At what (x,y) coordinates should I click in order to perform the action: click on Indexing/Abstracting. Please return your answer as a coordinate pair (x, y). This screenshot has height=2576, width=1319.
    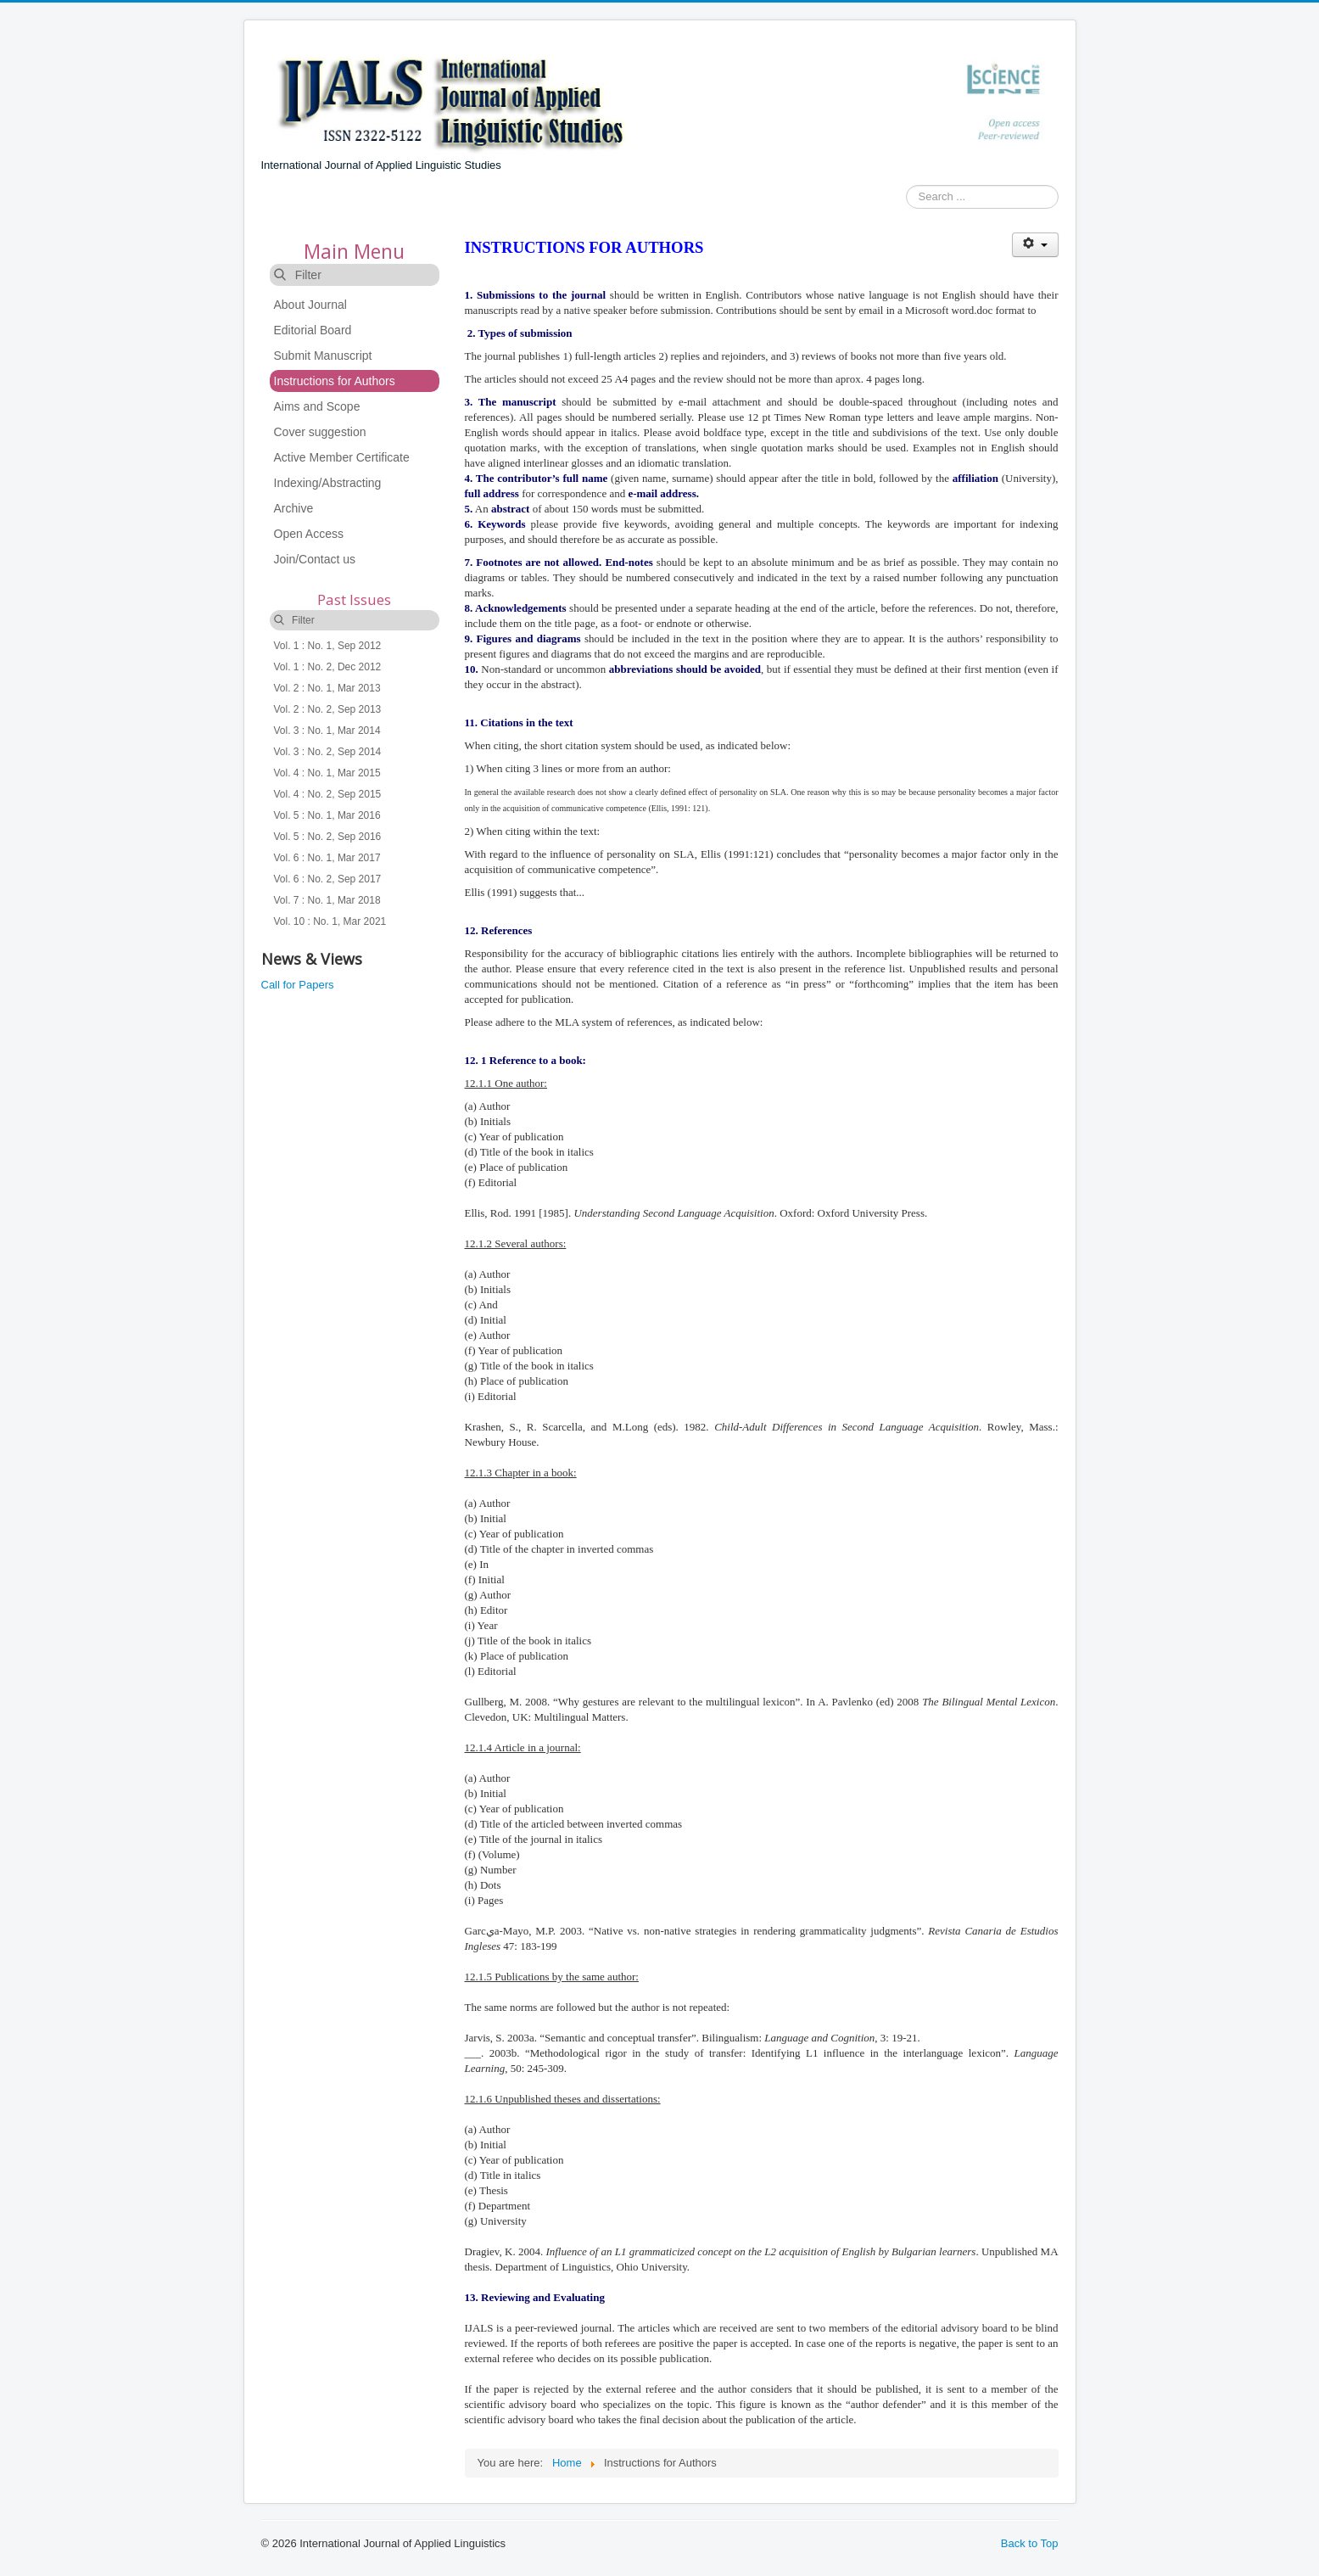
    Looking at the image, I should click on (328, 483).